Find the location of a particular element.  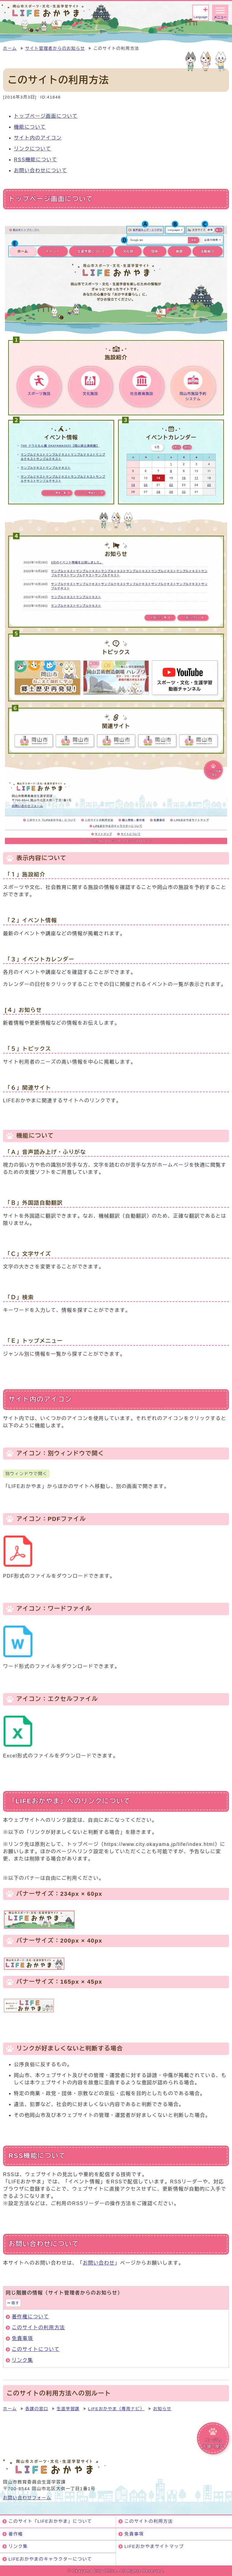

リンクについて is located at coordinates (32, 148).